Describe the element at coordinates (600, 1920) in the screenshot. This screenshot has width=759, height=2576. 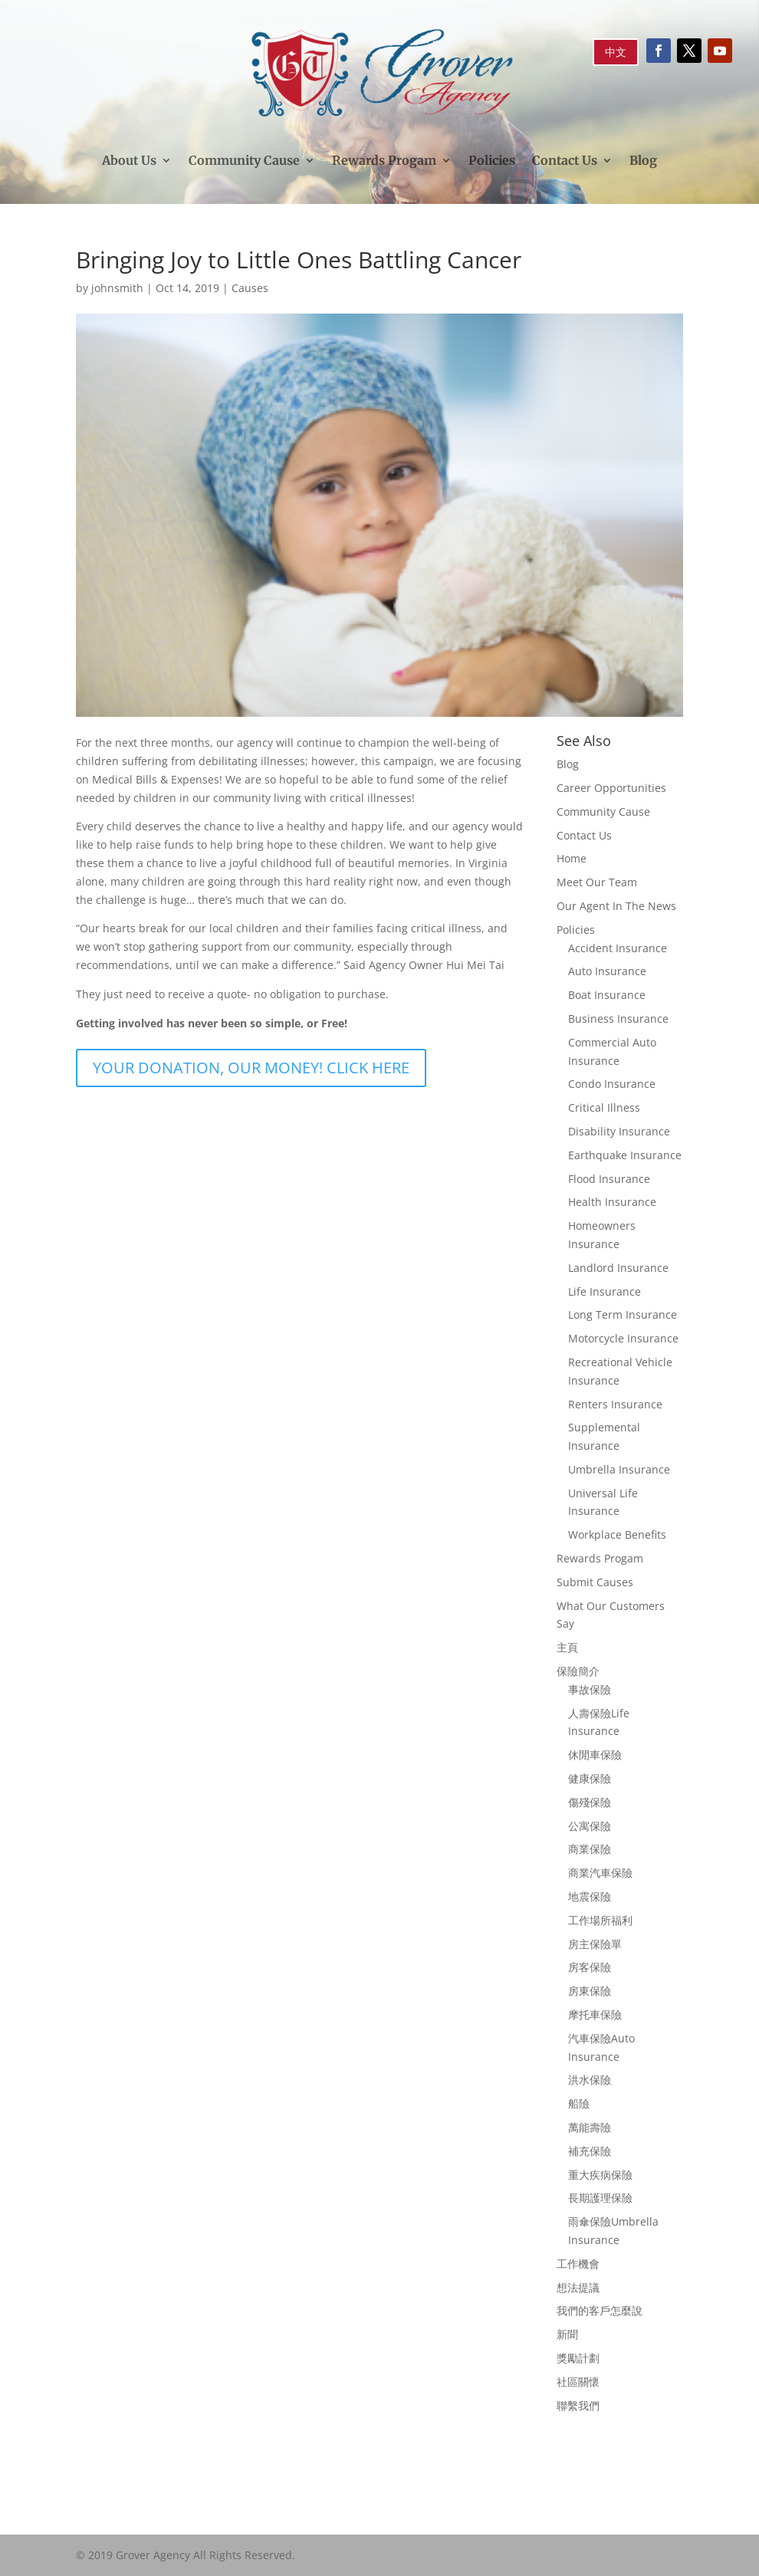
I see `工作場所福利` at that location.